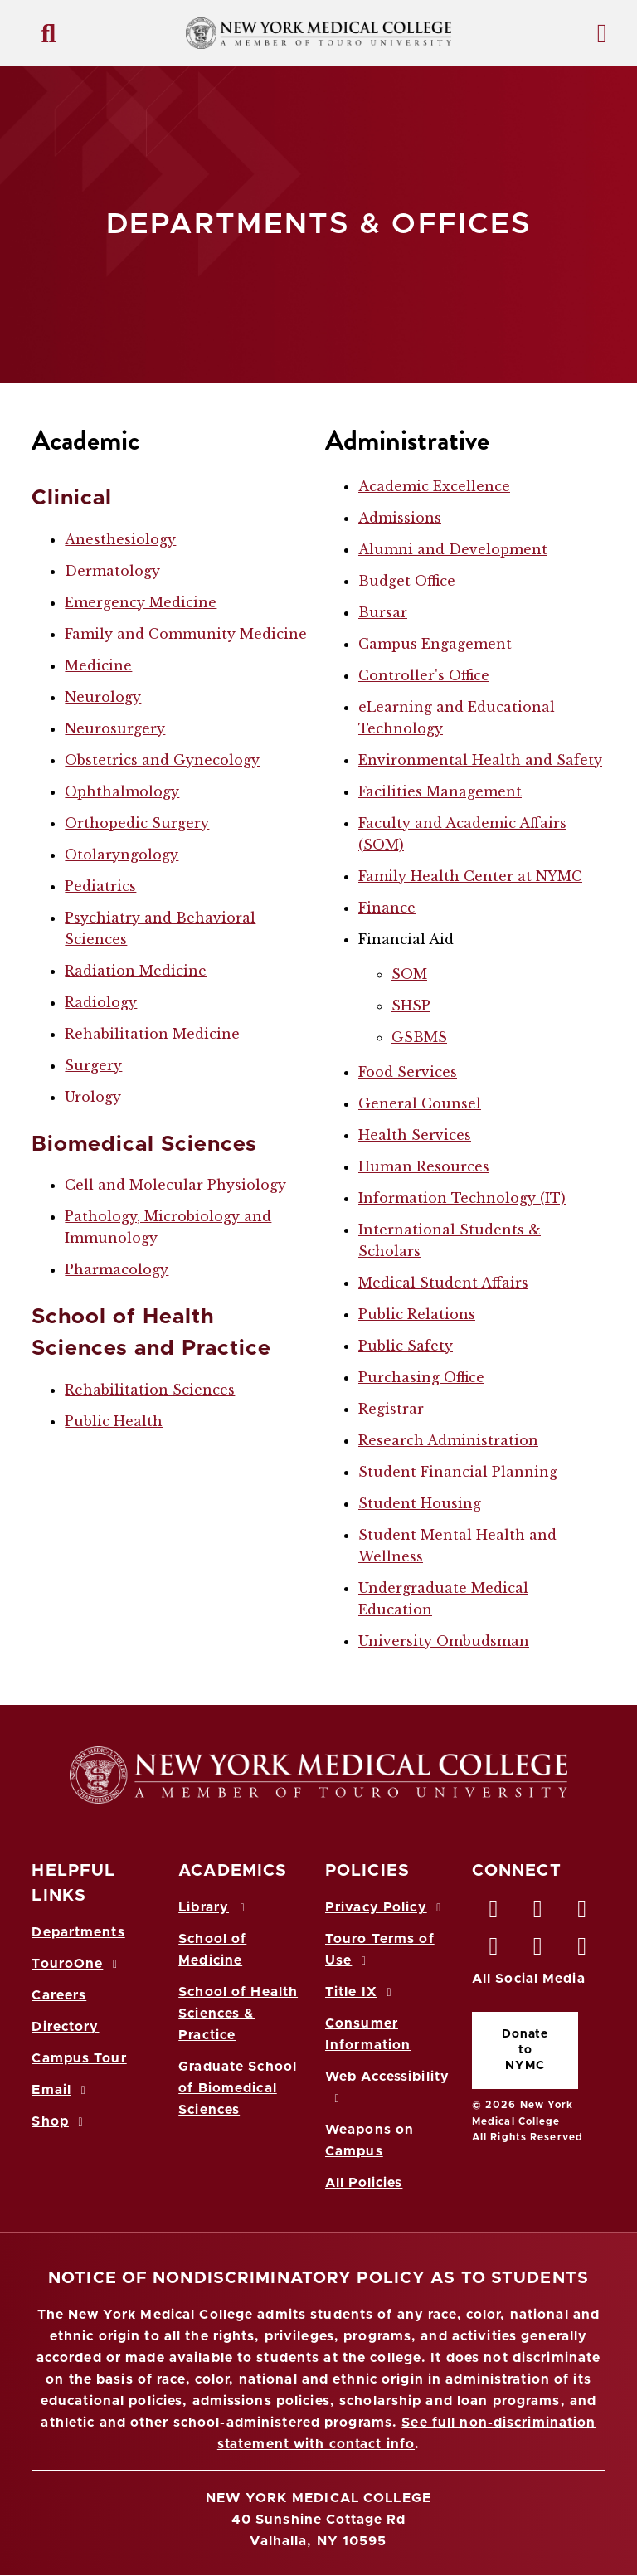  What do you see at coordinates (360, 1992) in the screenshot?
I see `Title IX` at bounding box center [360, 1992].